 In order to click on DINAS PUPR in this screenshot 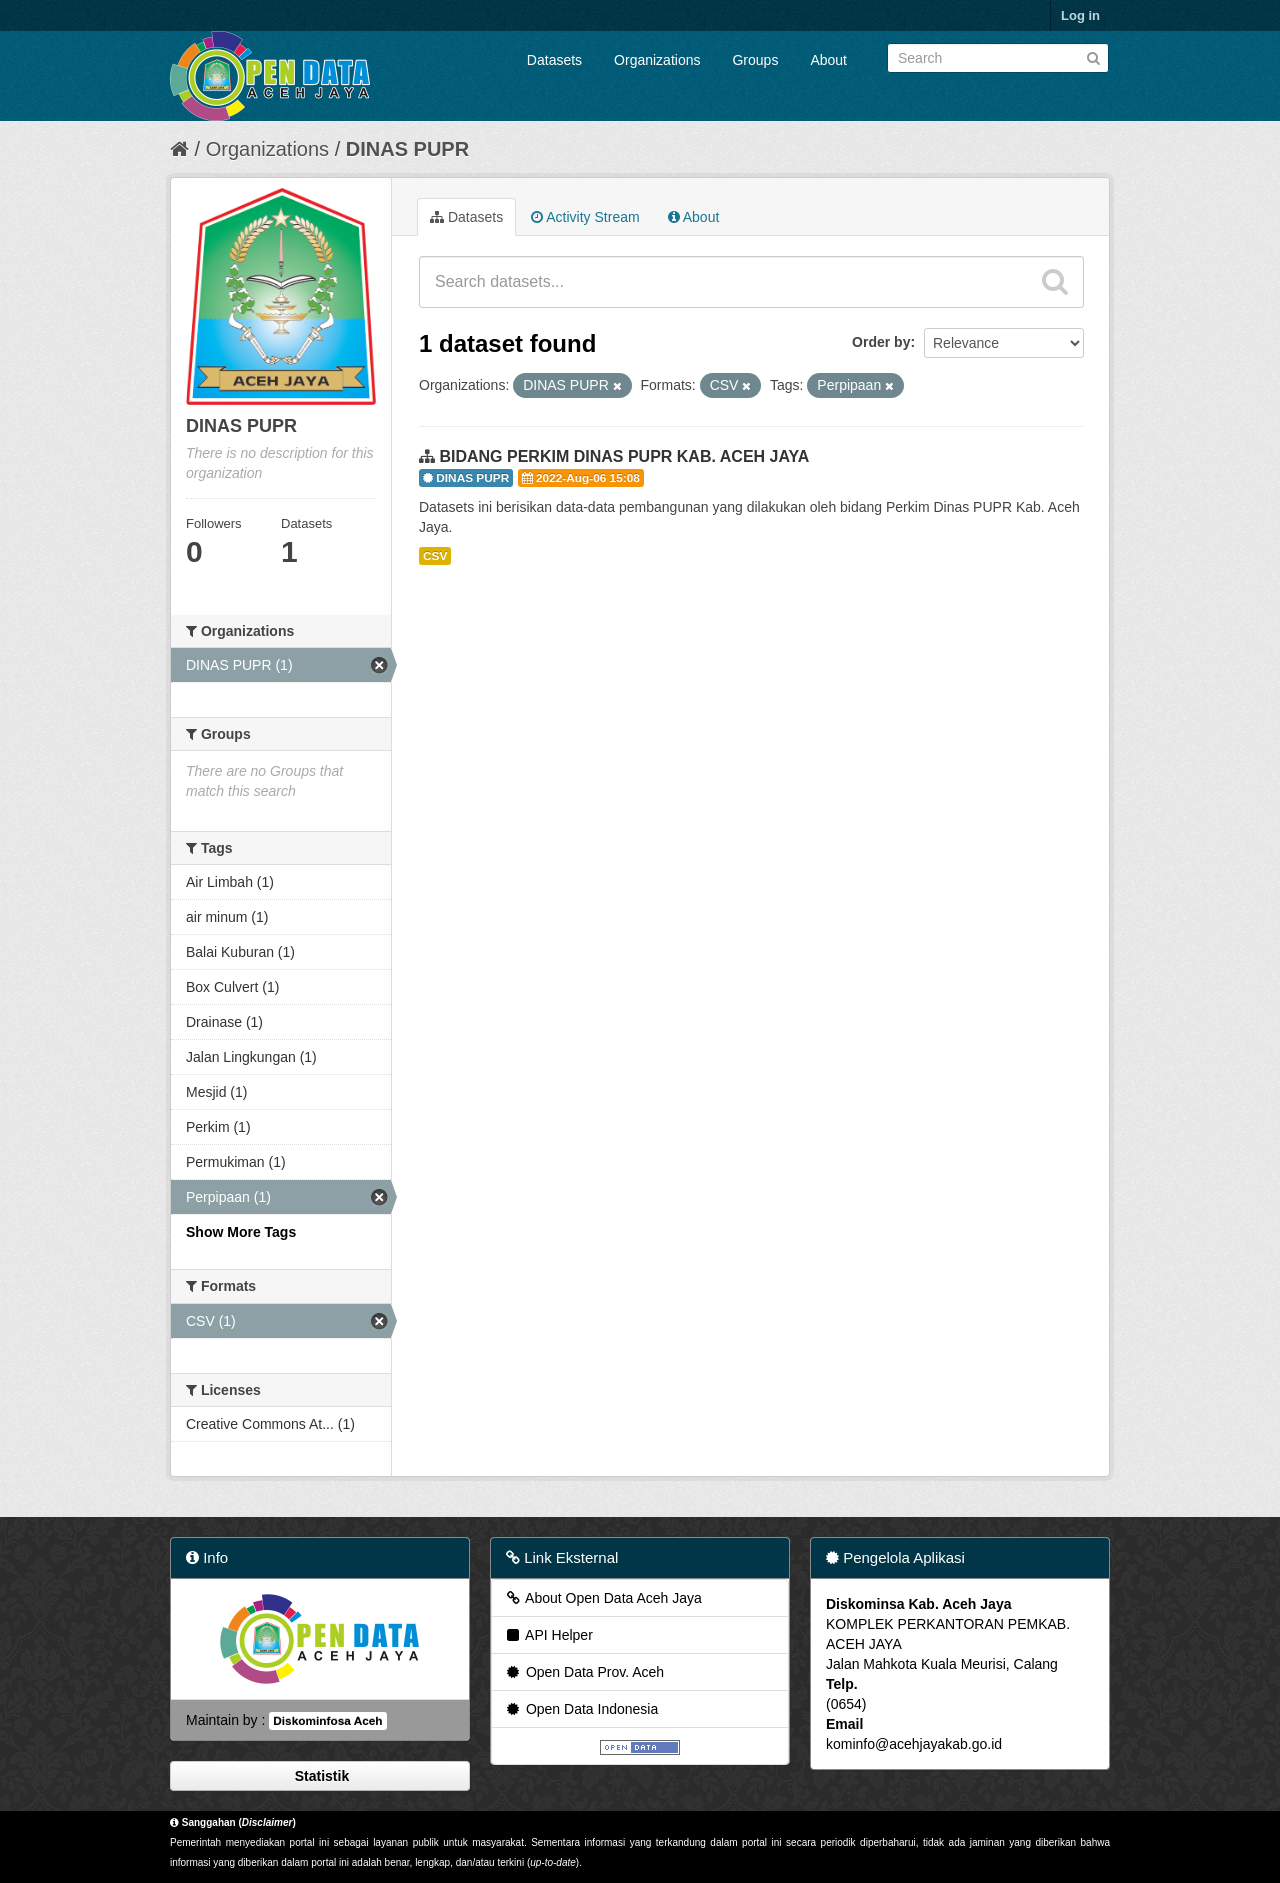, I will do `click(407, 149)`.